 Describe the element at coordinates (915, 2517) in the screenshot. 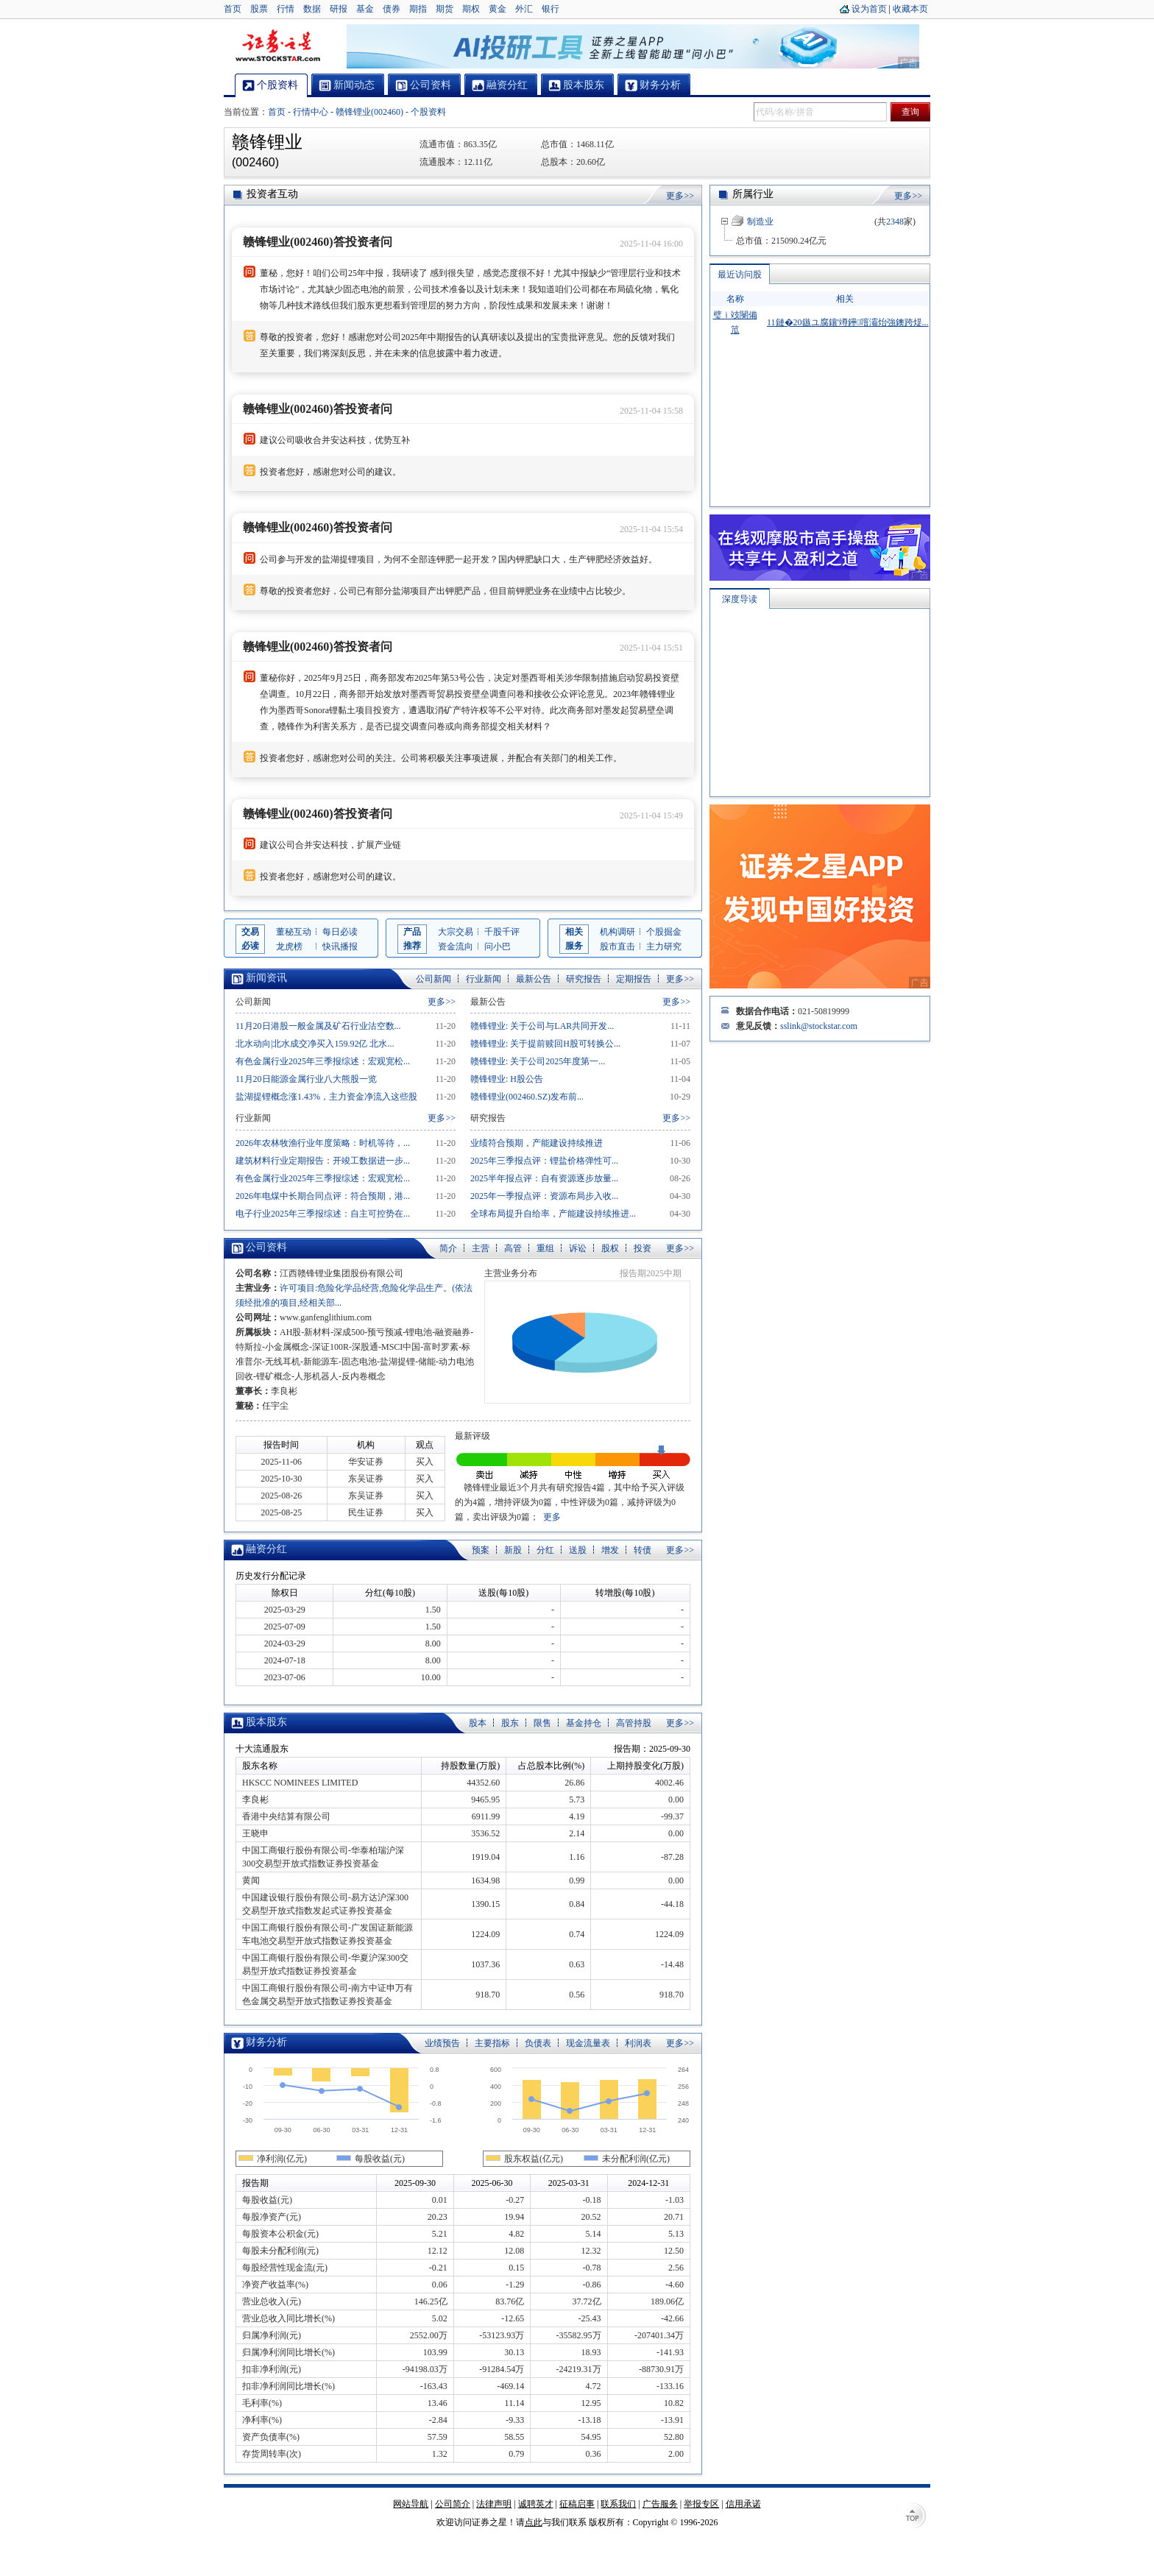

I see `TOP↑` at that location.